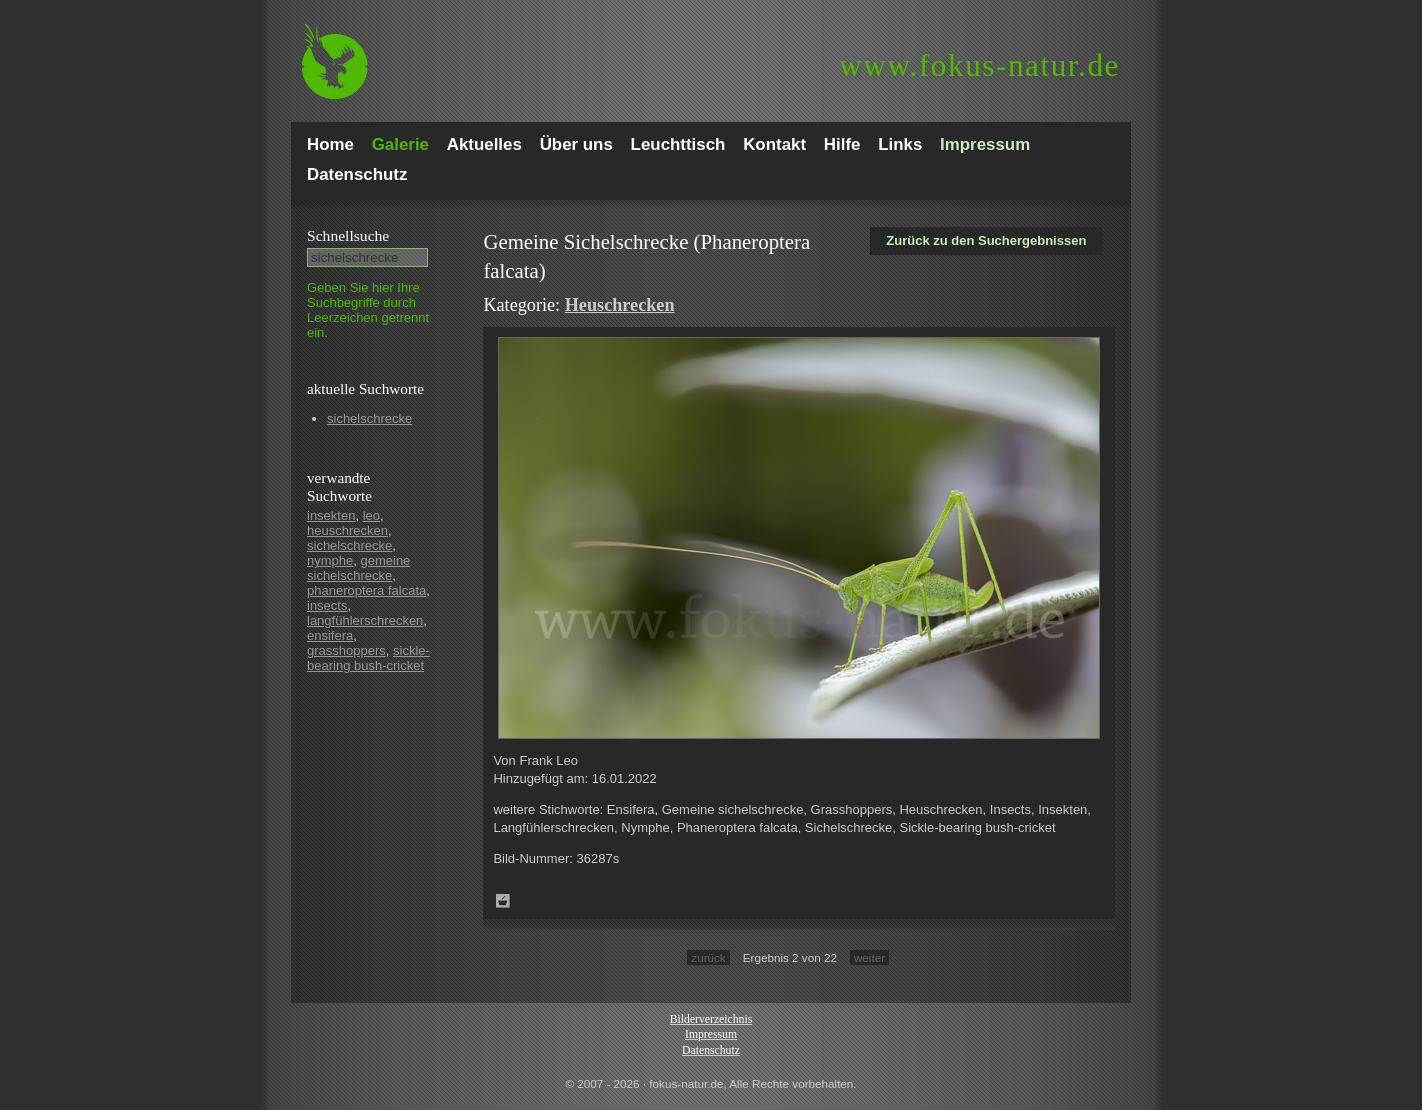 The image size is (1422, 1110). Describe the element at coordinates (368, 658) in the screenshot. I see `sickle-bearing bush-cricket` at that location.